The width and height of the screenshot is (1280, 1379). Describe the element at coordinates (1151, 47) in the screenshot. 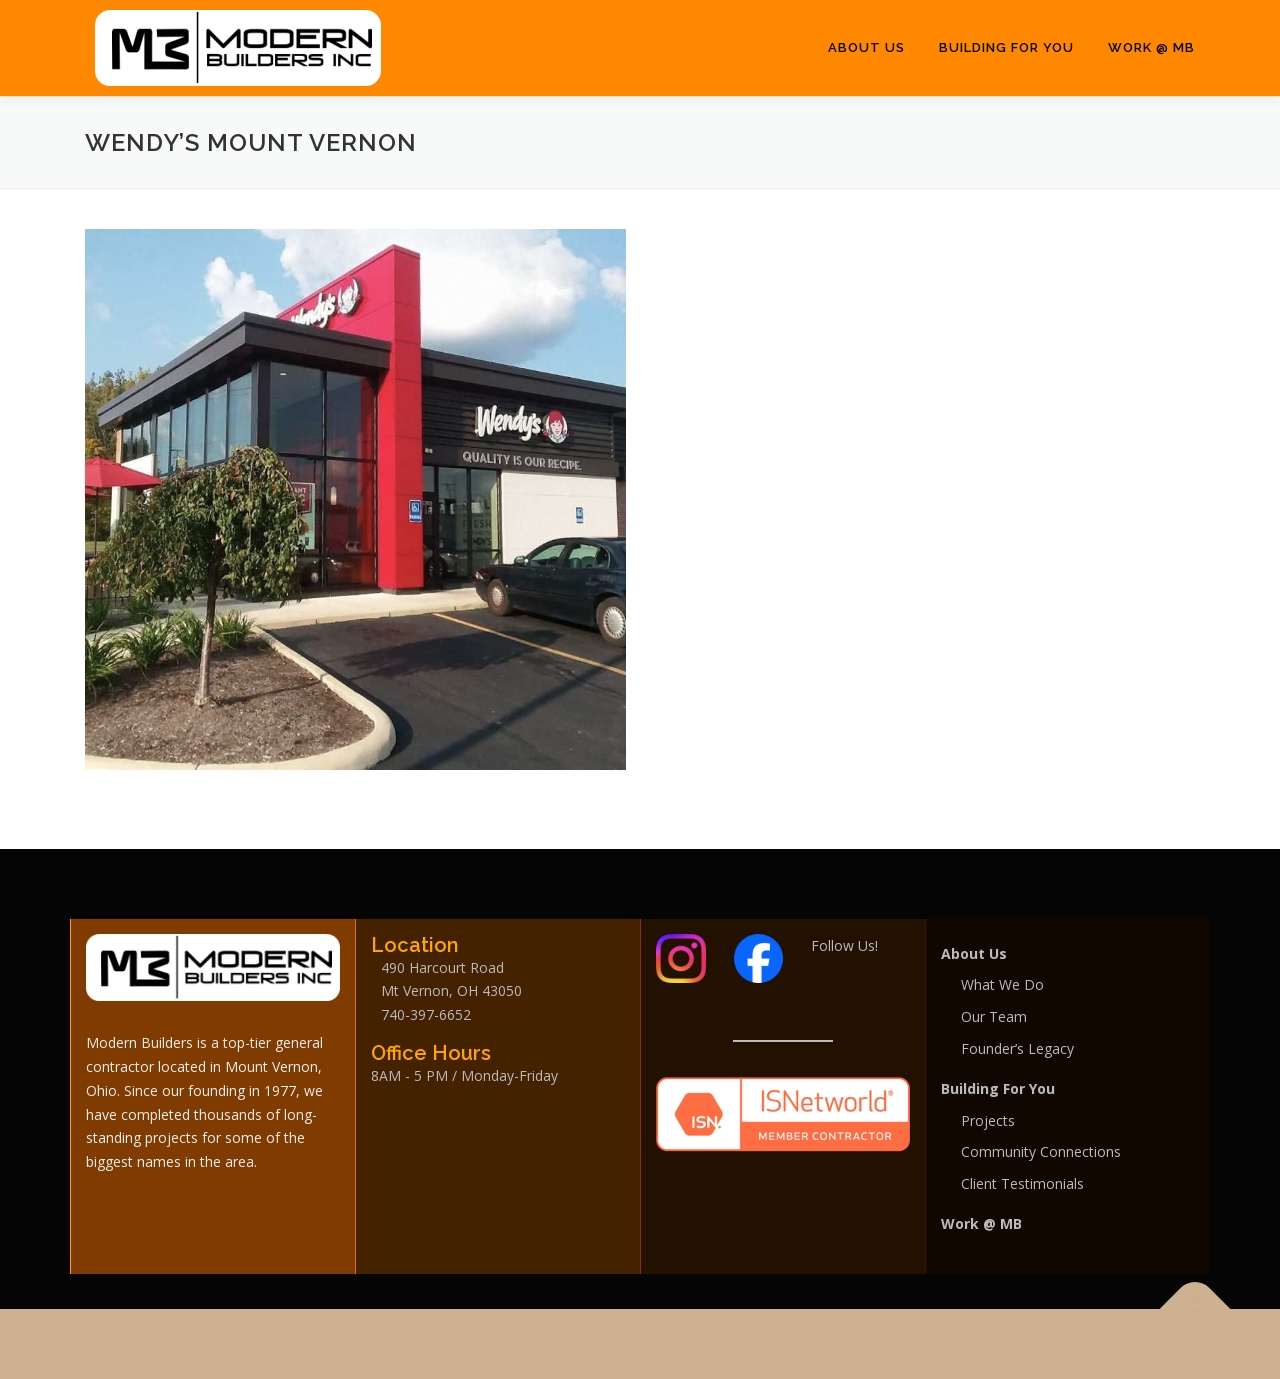

I see `Work @ MB` at that location.